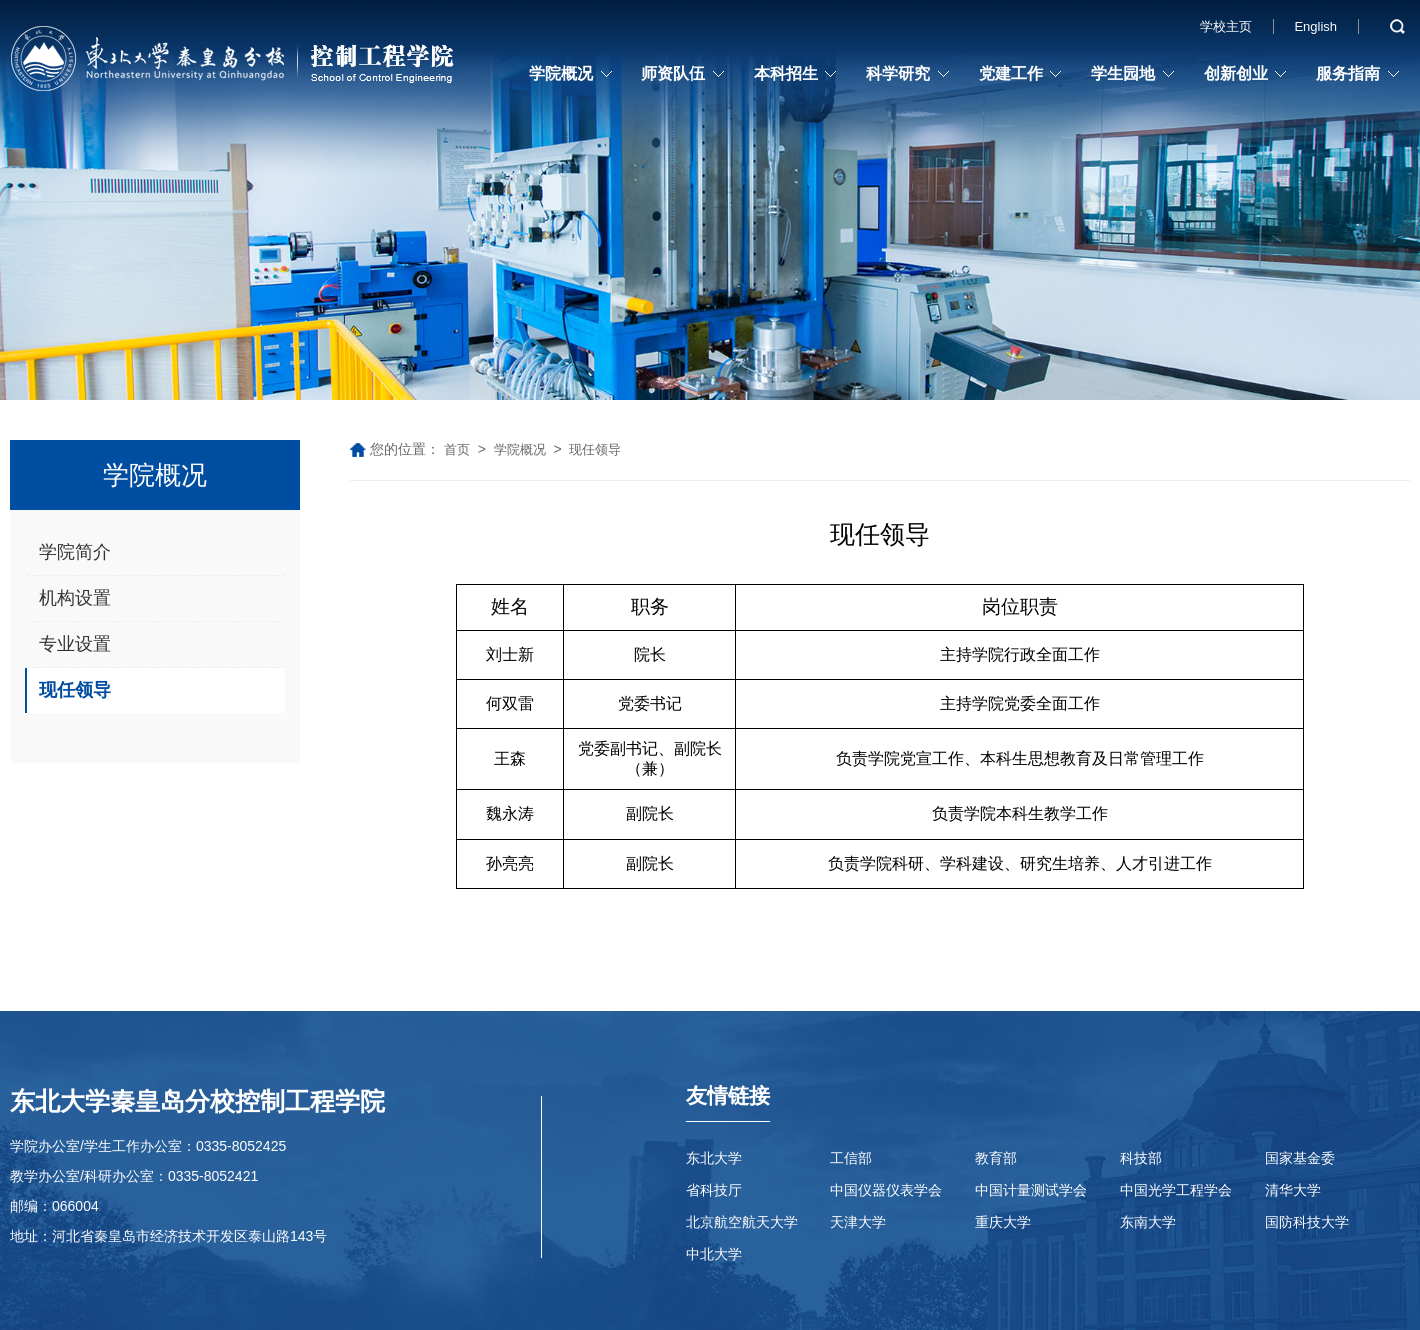 The height and width of the screenshot is (1330, 1420). What do you see at coordinates (457, 449) in the screenshot?
I see `首页` at bounding box center [457, 449].